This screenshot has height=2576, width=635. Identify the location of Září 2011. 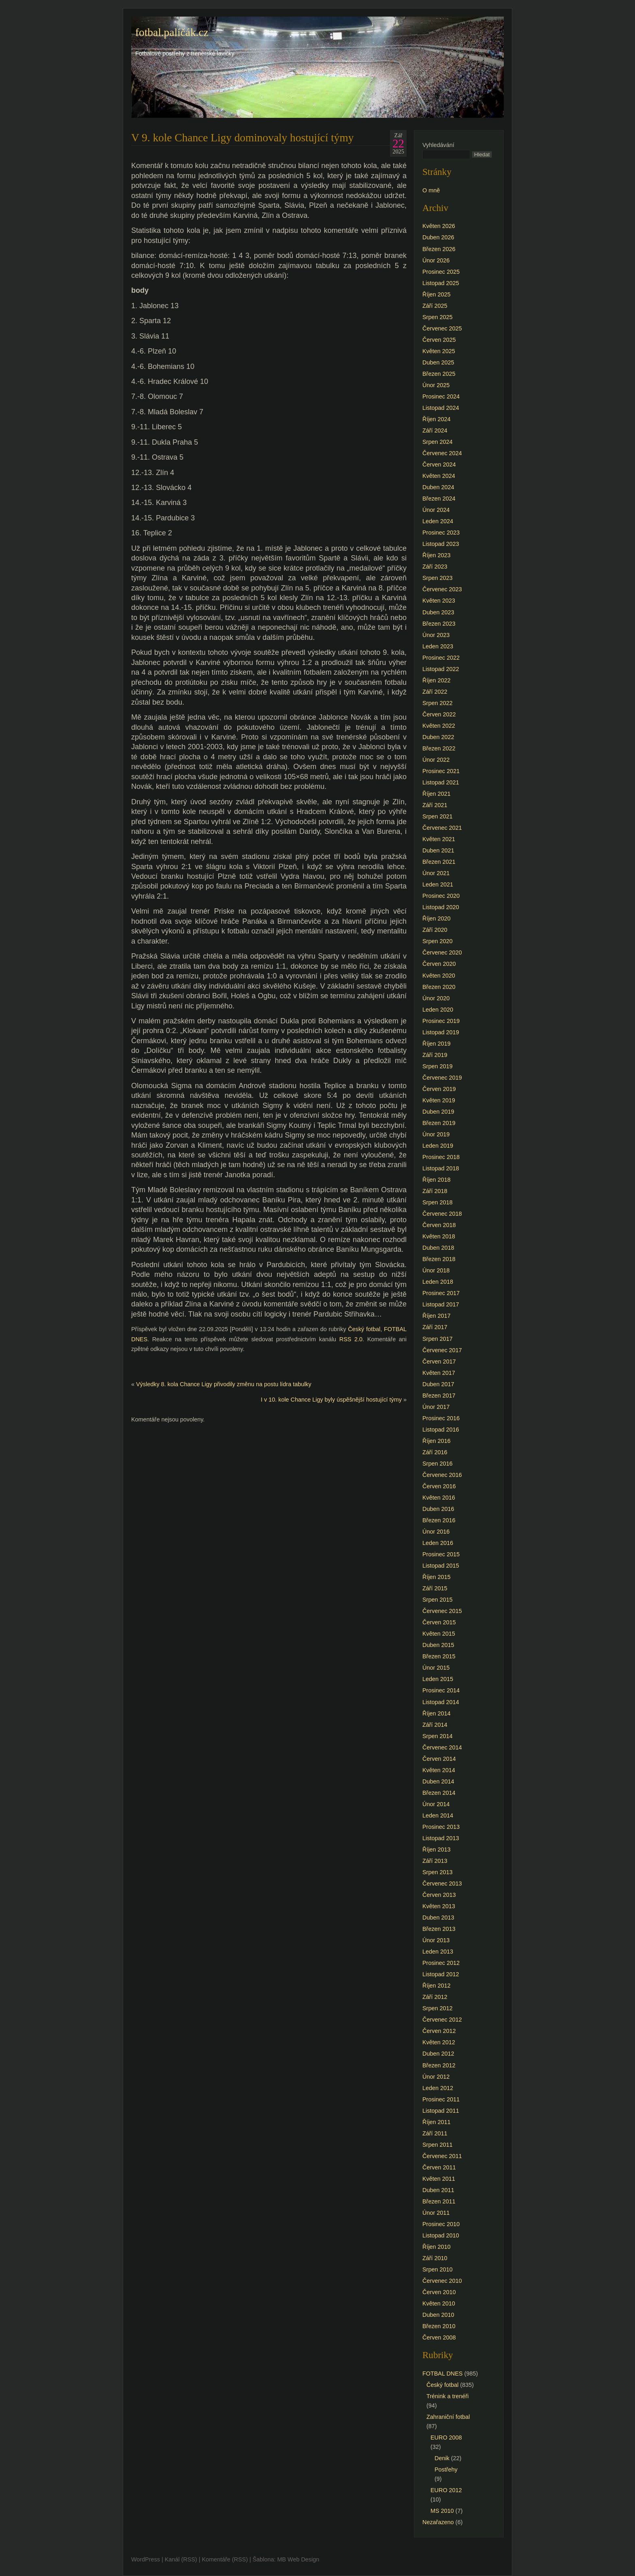
(434, 2133).